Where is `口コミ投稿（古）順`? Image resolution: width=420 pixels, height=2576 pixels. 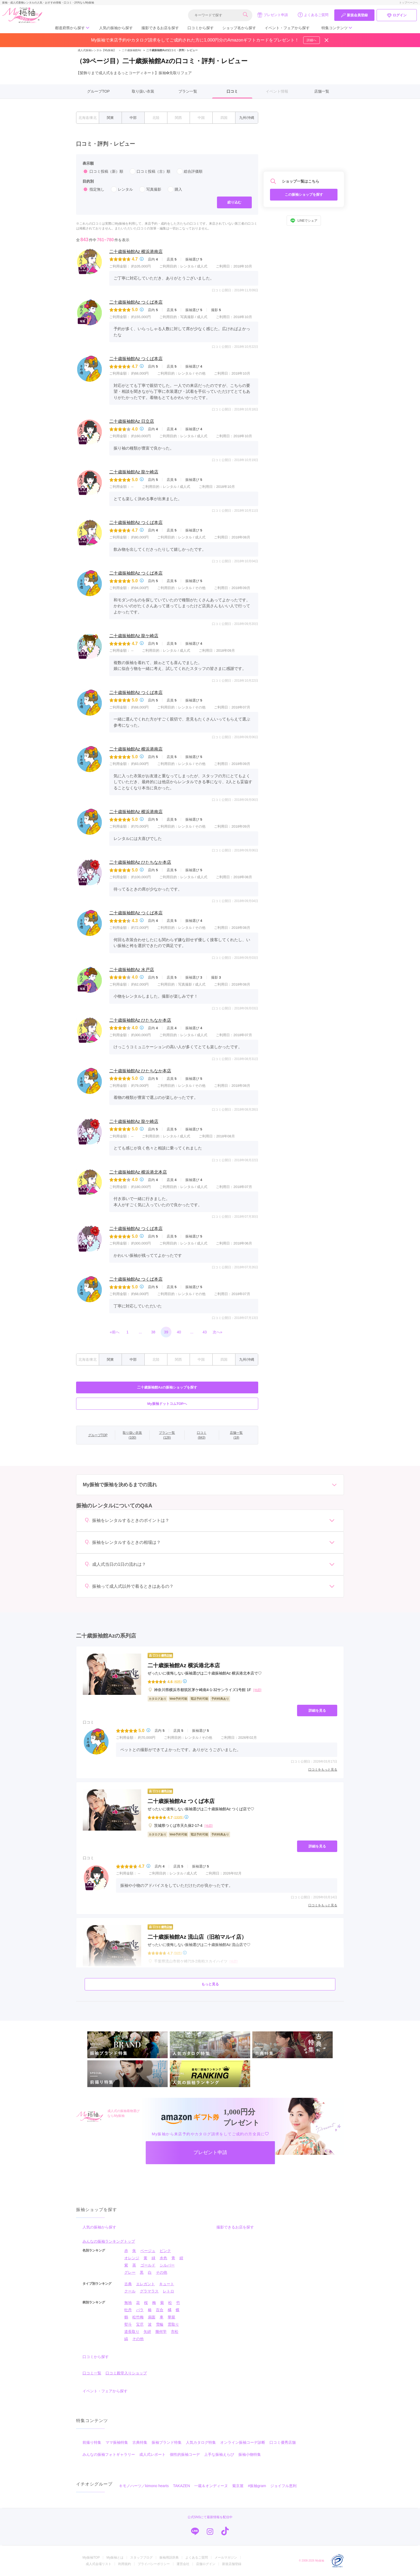
口コミ投稿（古）順 is located at coordinates (150, 171).